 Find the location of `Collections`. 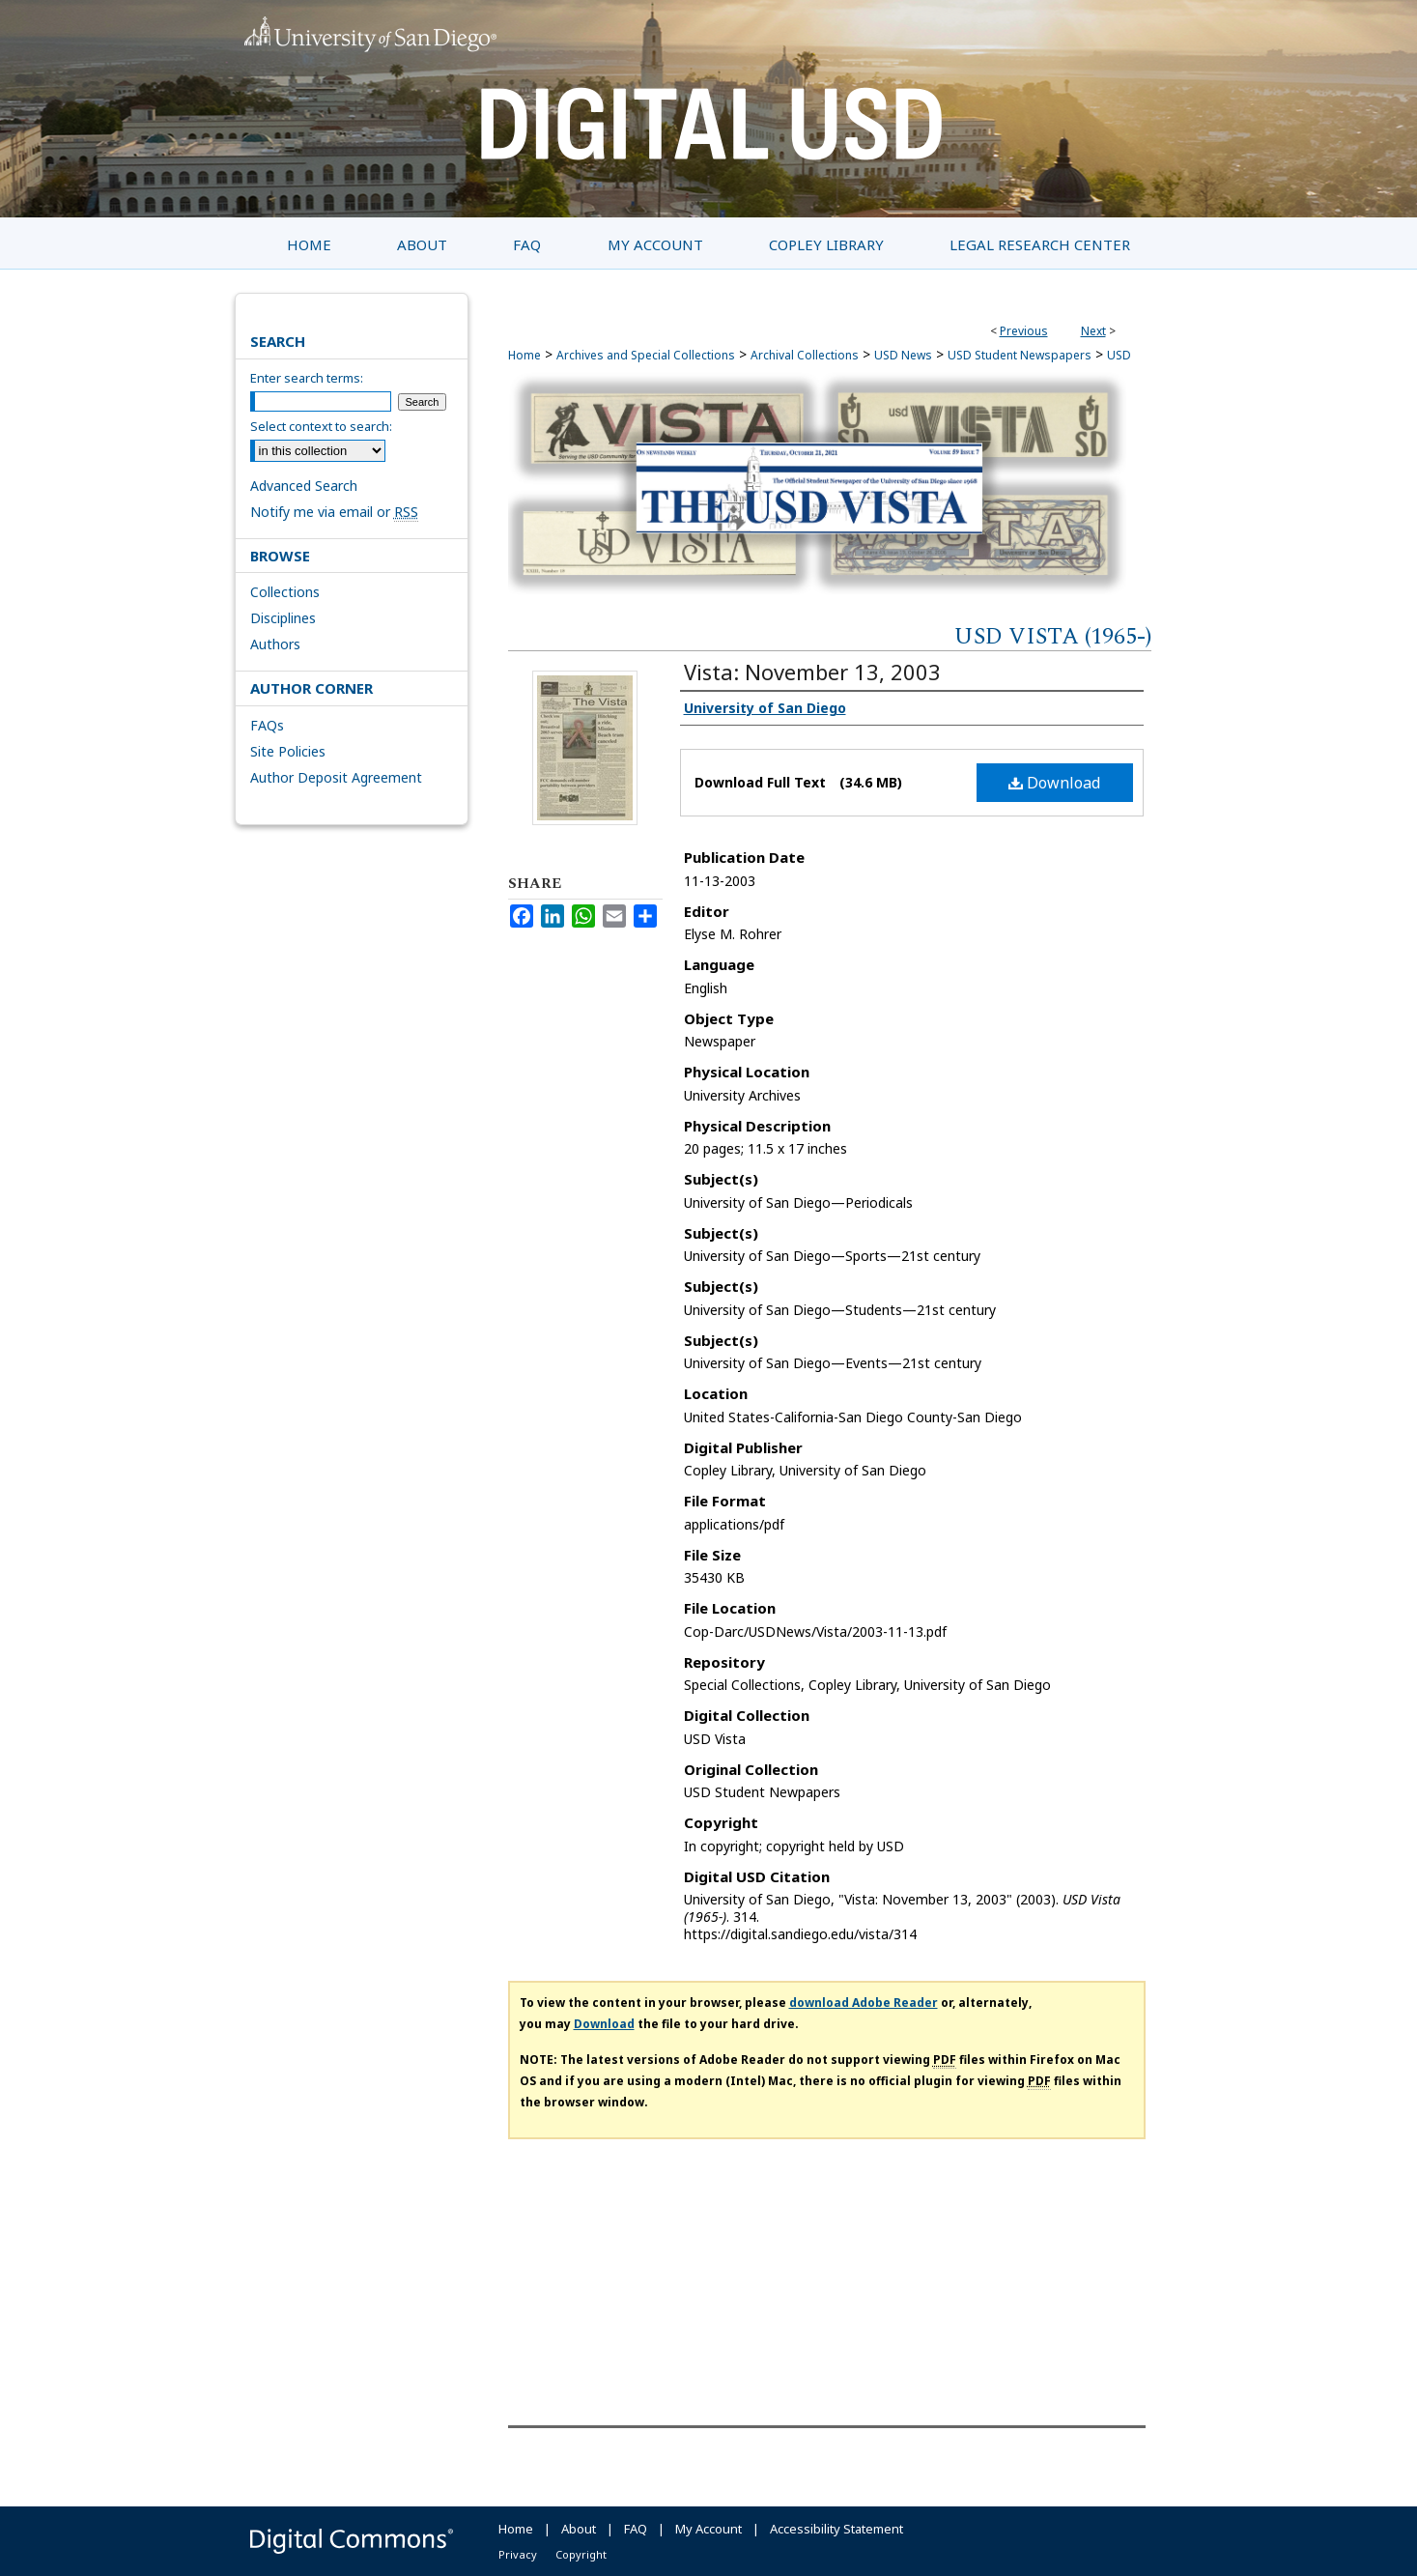

Collections is located at coordinates (285, 592).